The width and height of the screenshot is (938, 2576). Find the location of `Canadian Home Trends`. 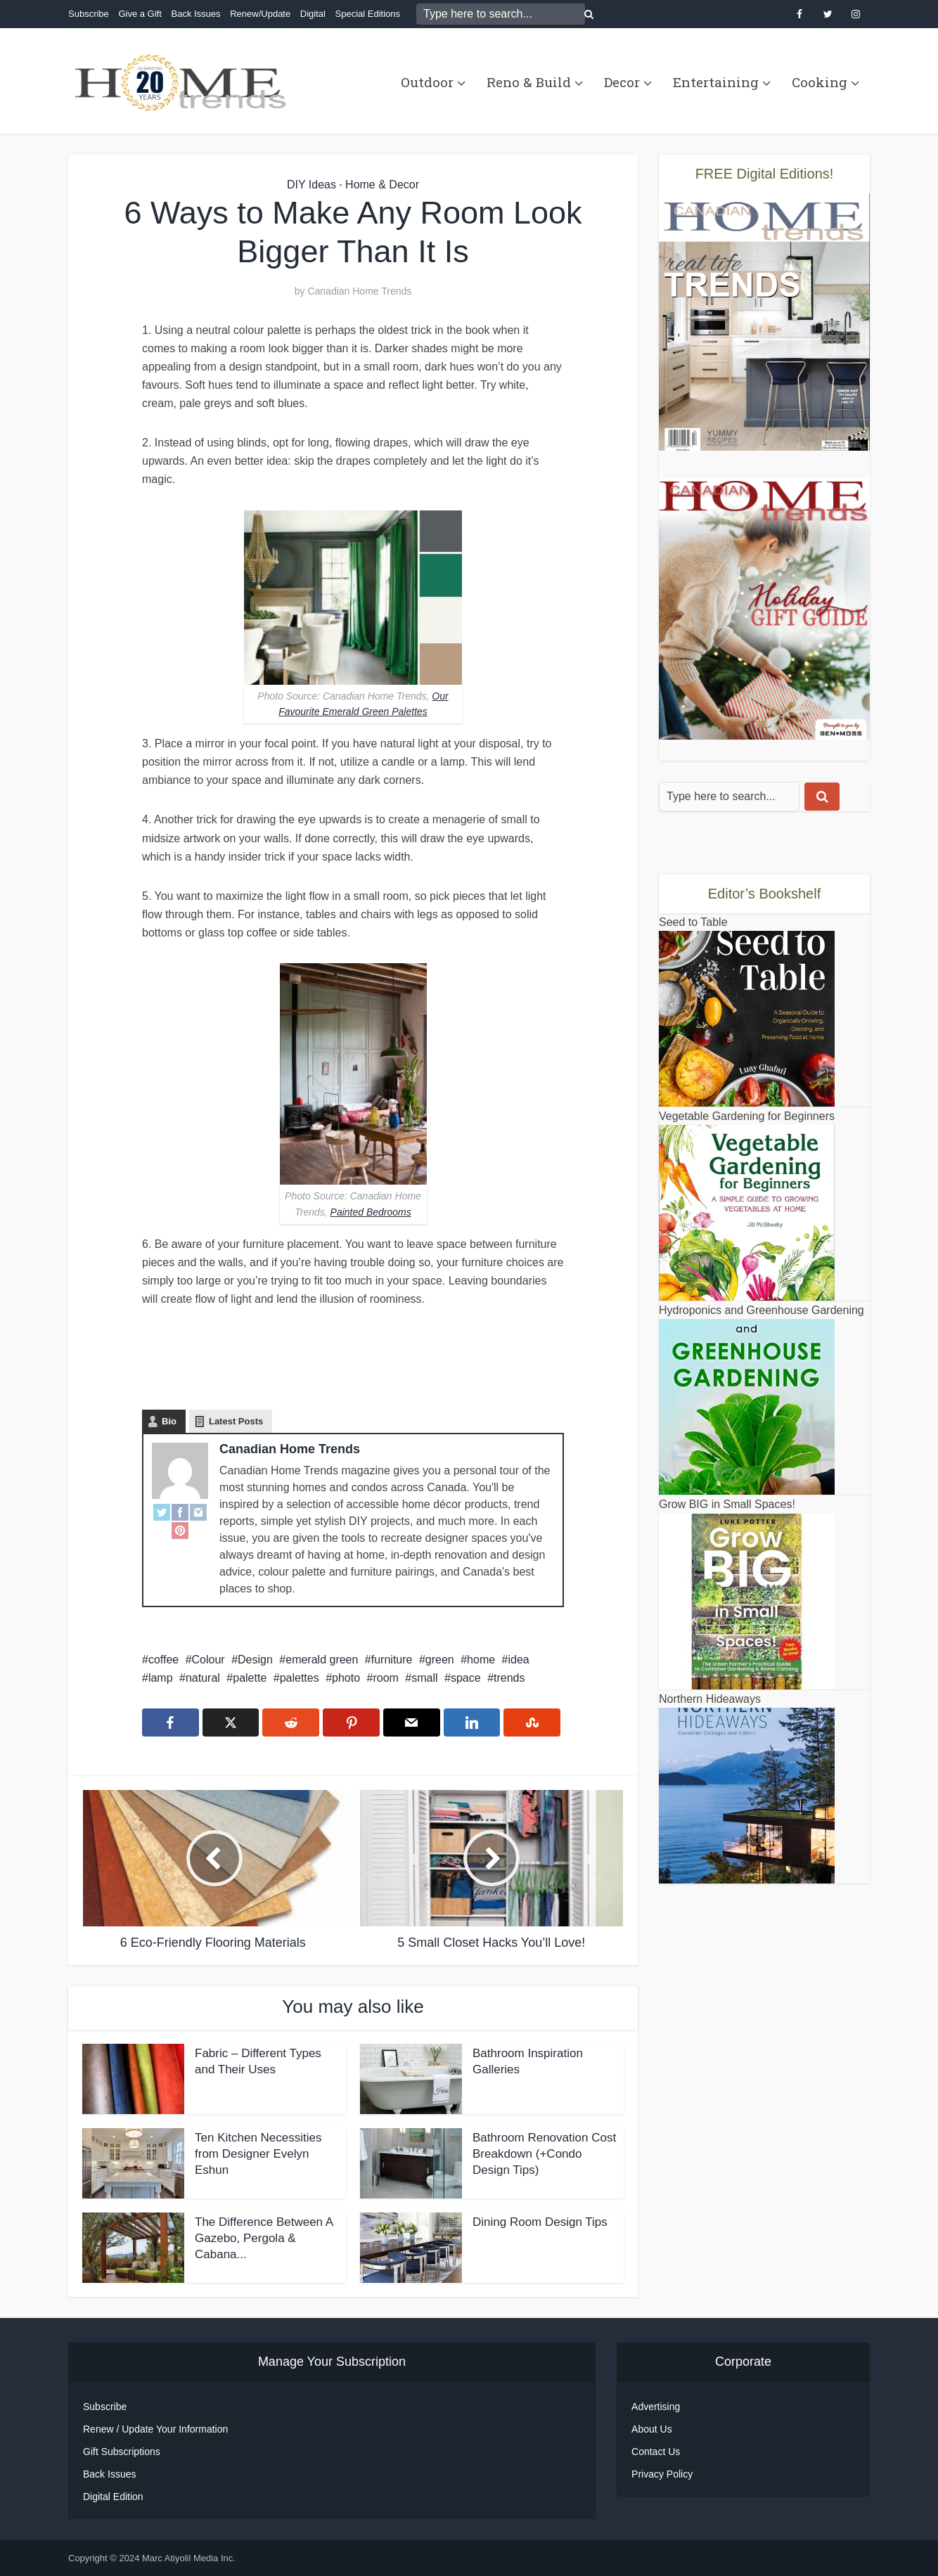

Canadian Home Trends is located at coordinates (359, 291).